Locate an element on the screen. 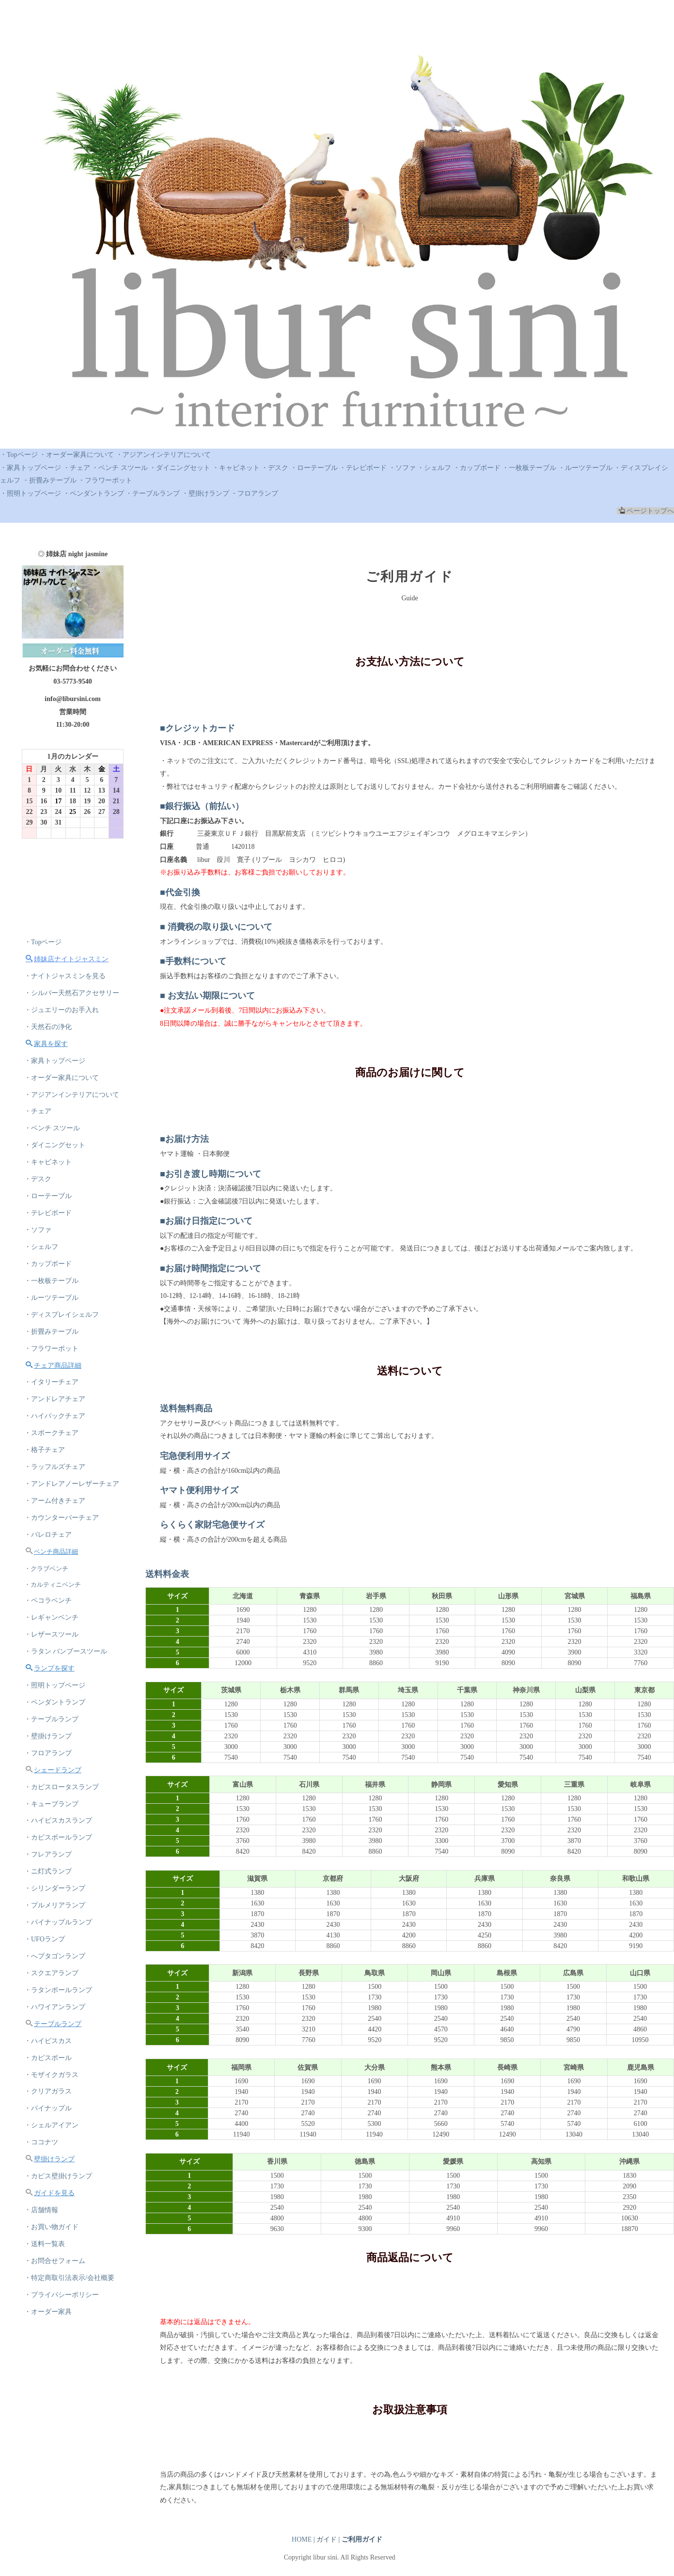 The height and width of the screenshot is (2576, 674). ・プライバシーポリシー is located at coordinates (61, 2297).